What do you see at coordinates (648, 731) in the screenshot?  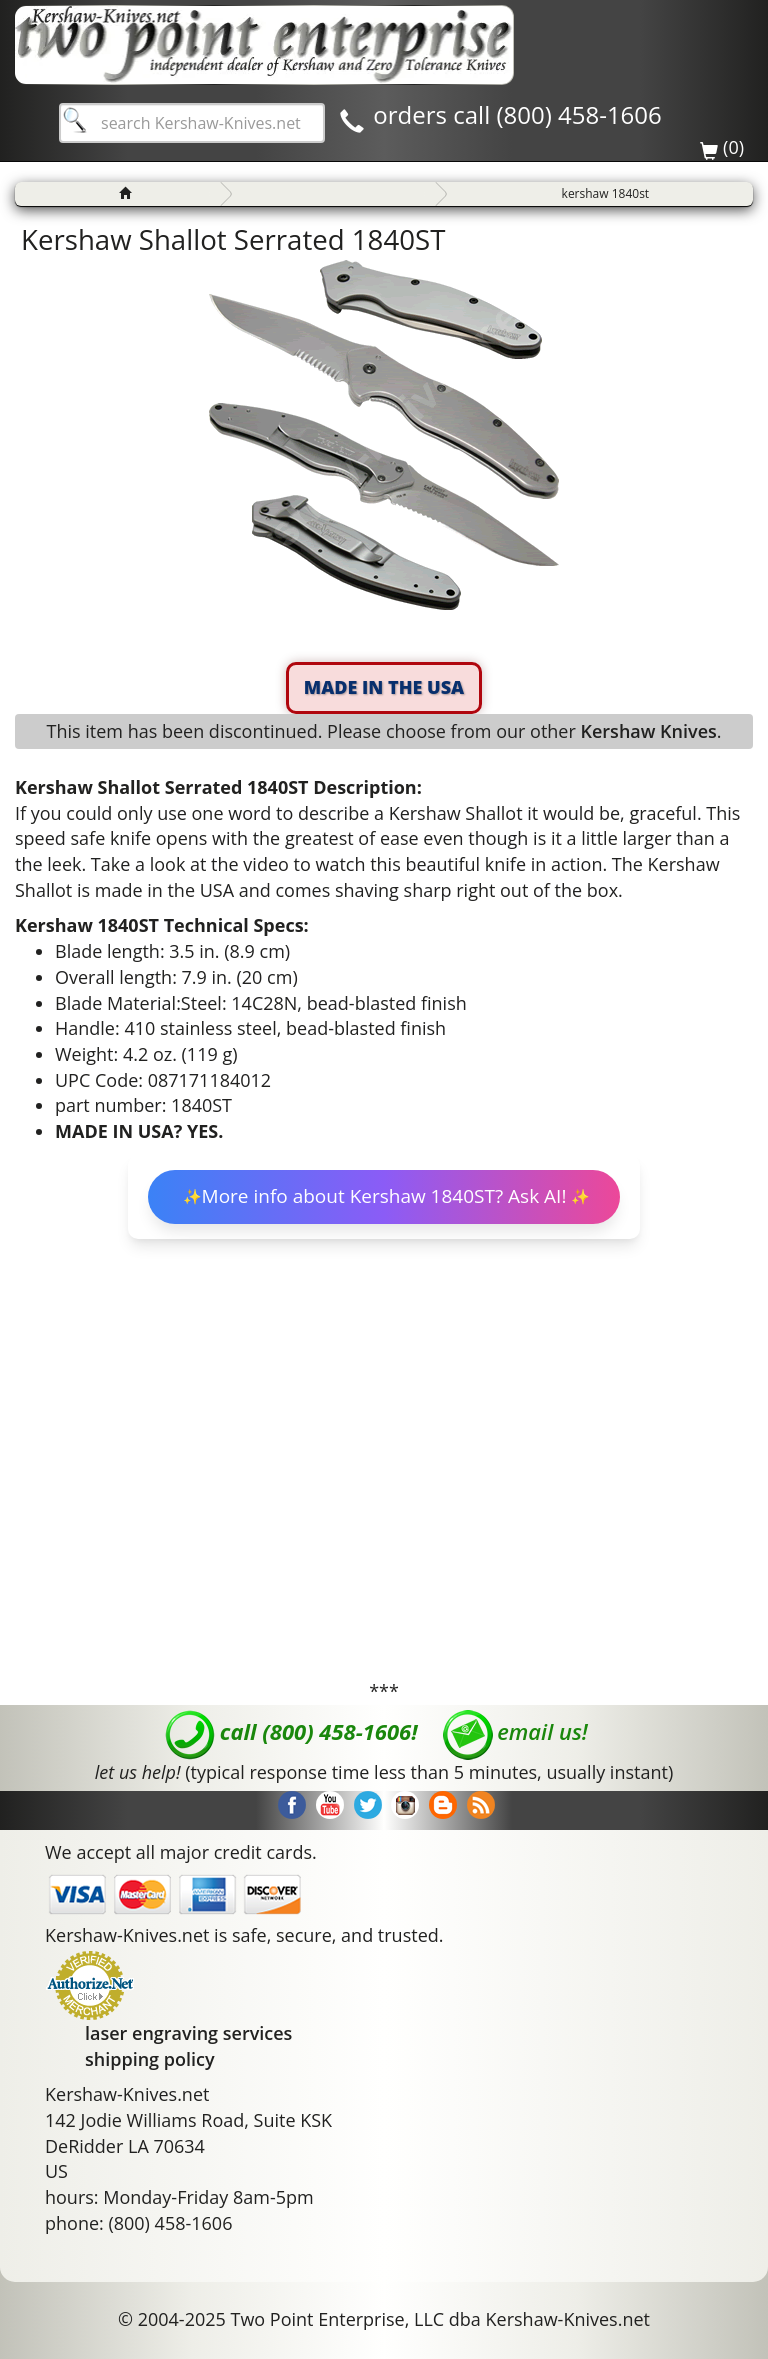 I see `Kershaw Knives` at bounding box center [648, 731].